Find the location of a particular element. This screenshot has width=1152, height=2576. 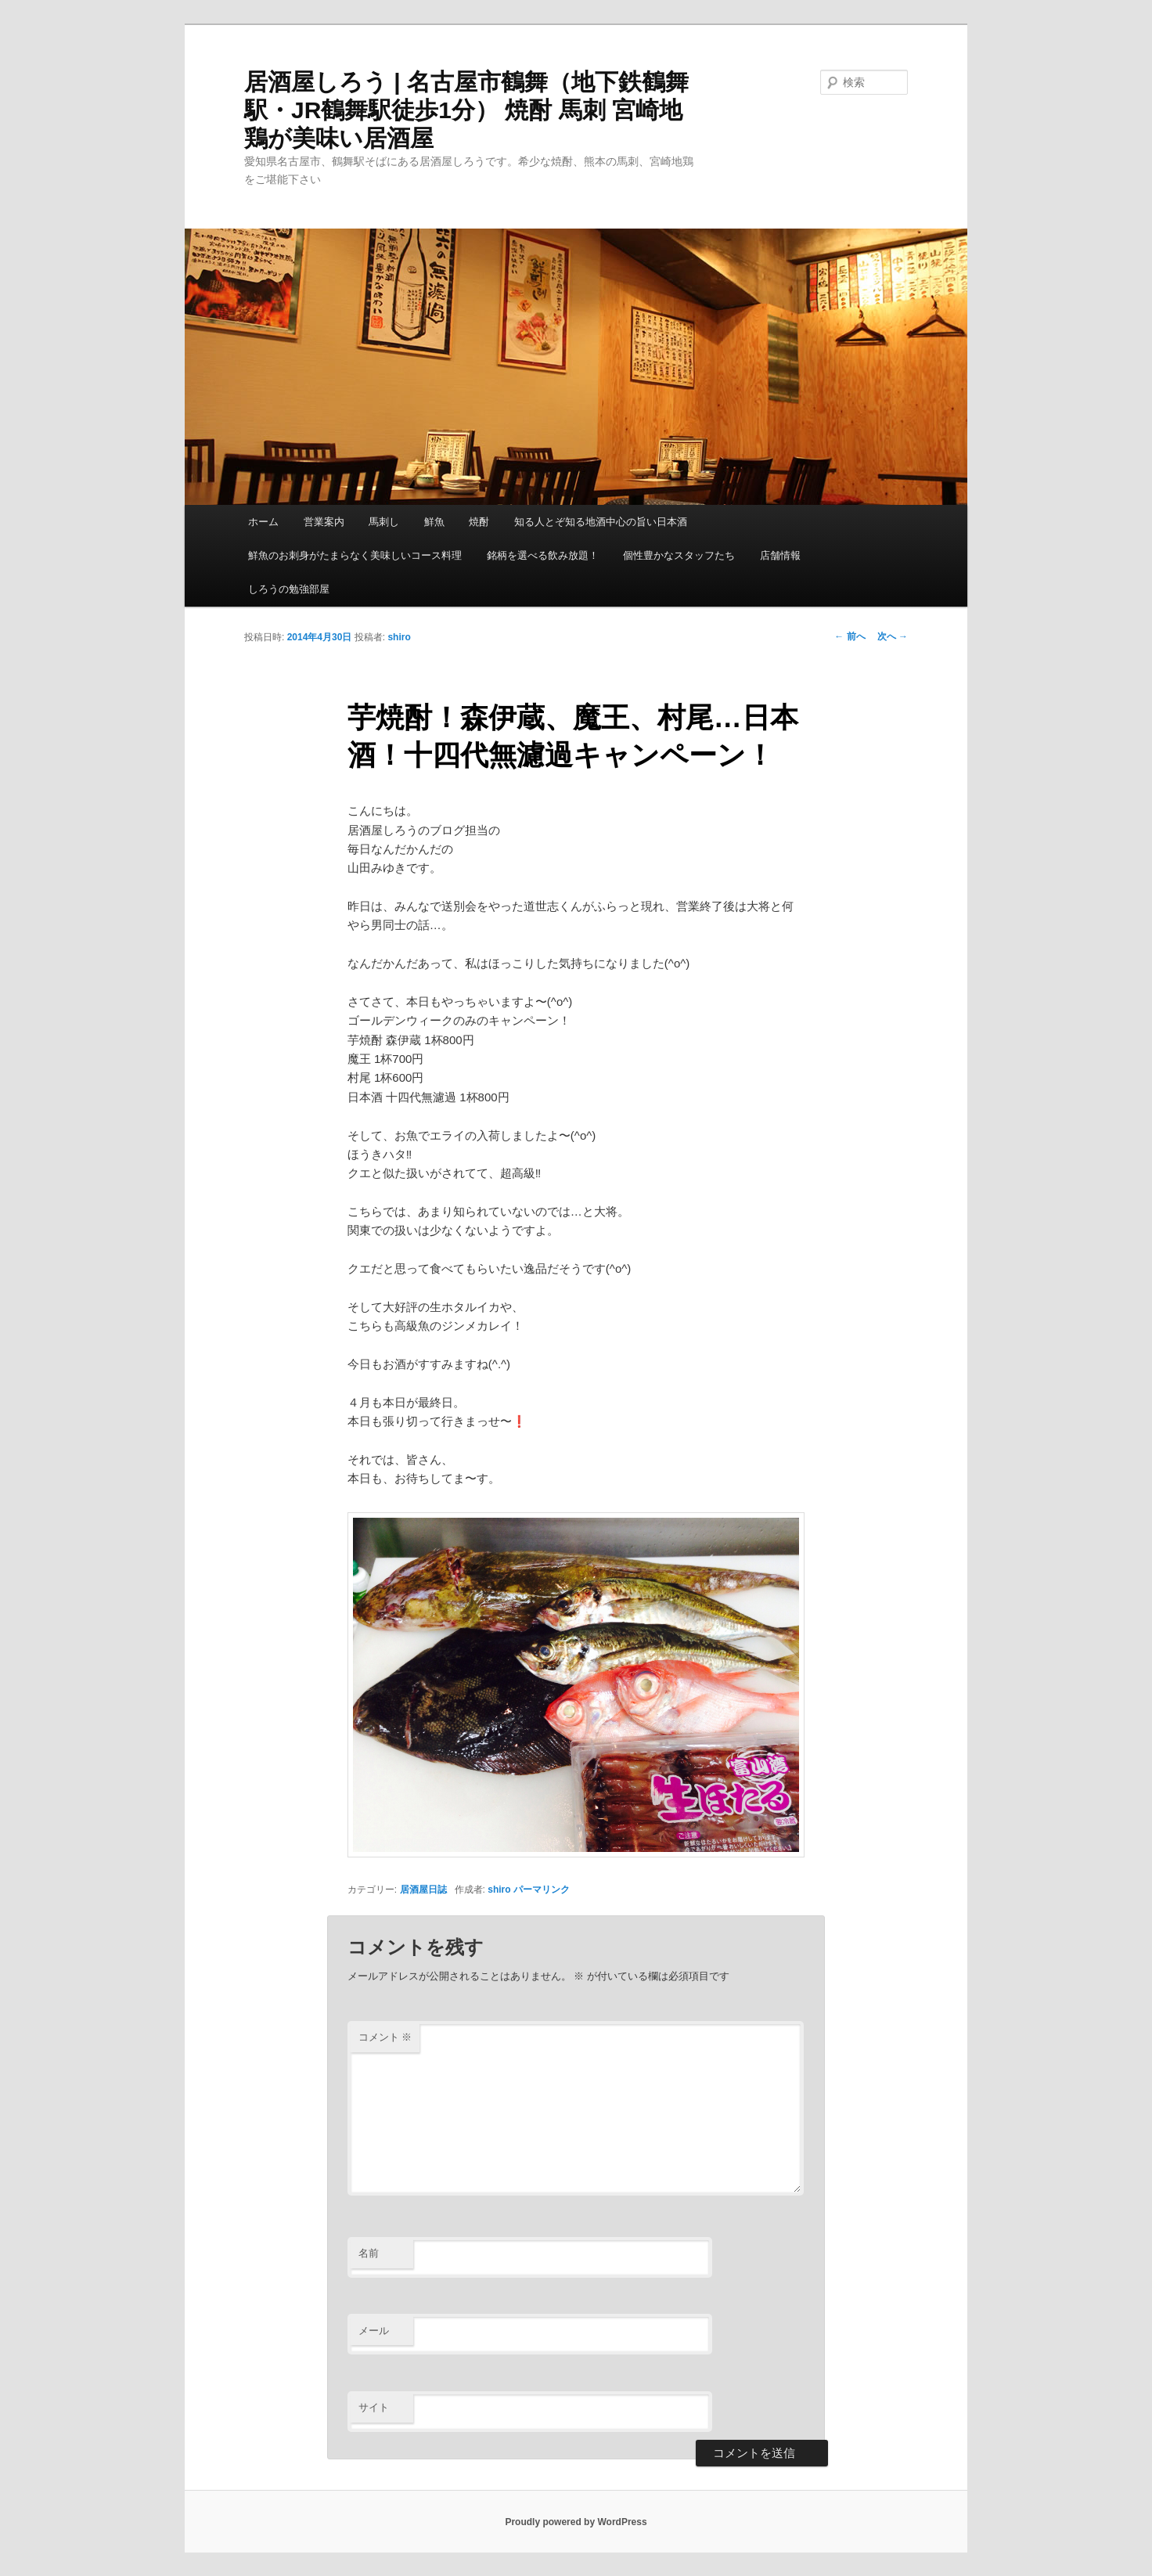

サイト is located at coordinates (373, 2407).